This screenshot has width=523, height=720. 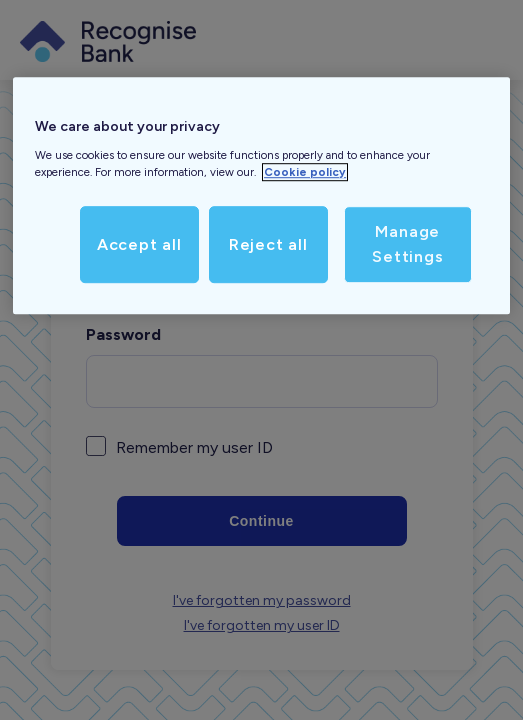 What do you see at coordinates (268, 244) in the screenshot?
I see `Reject all` at bounding box center [268, 244].